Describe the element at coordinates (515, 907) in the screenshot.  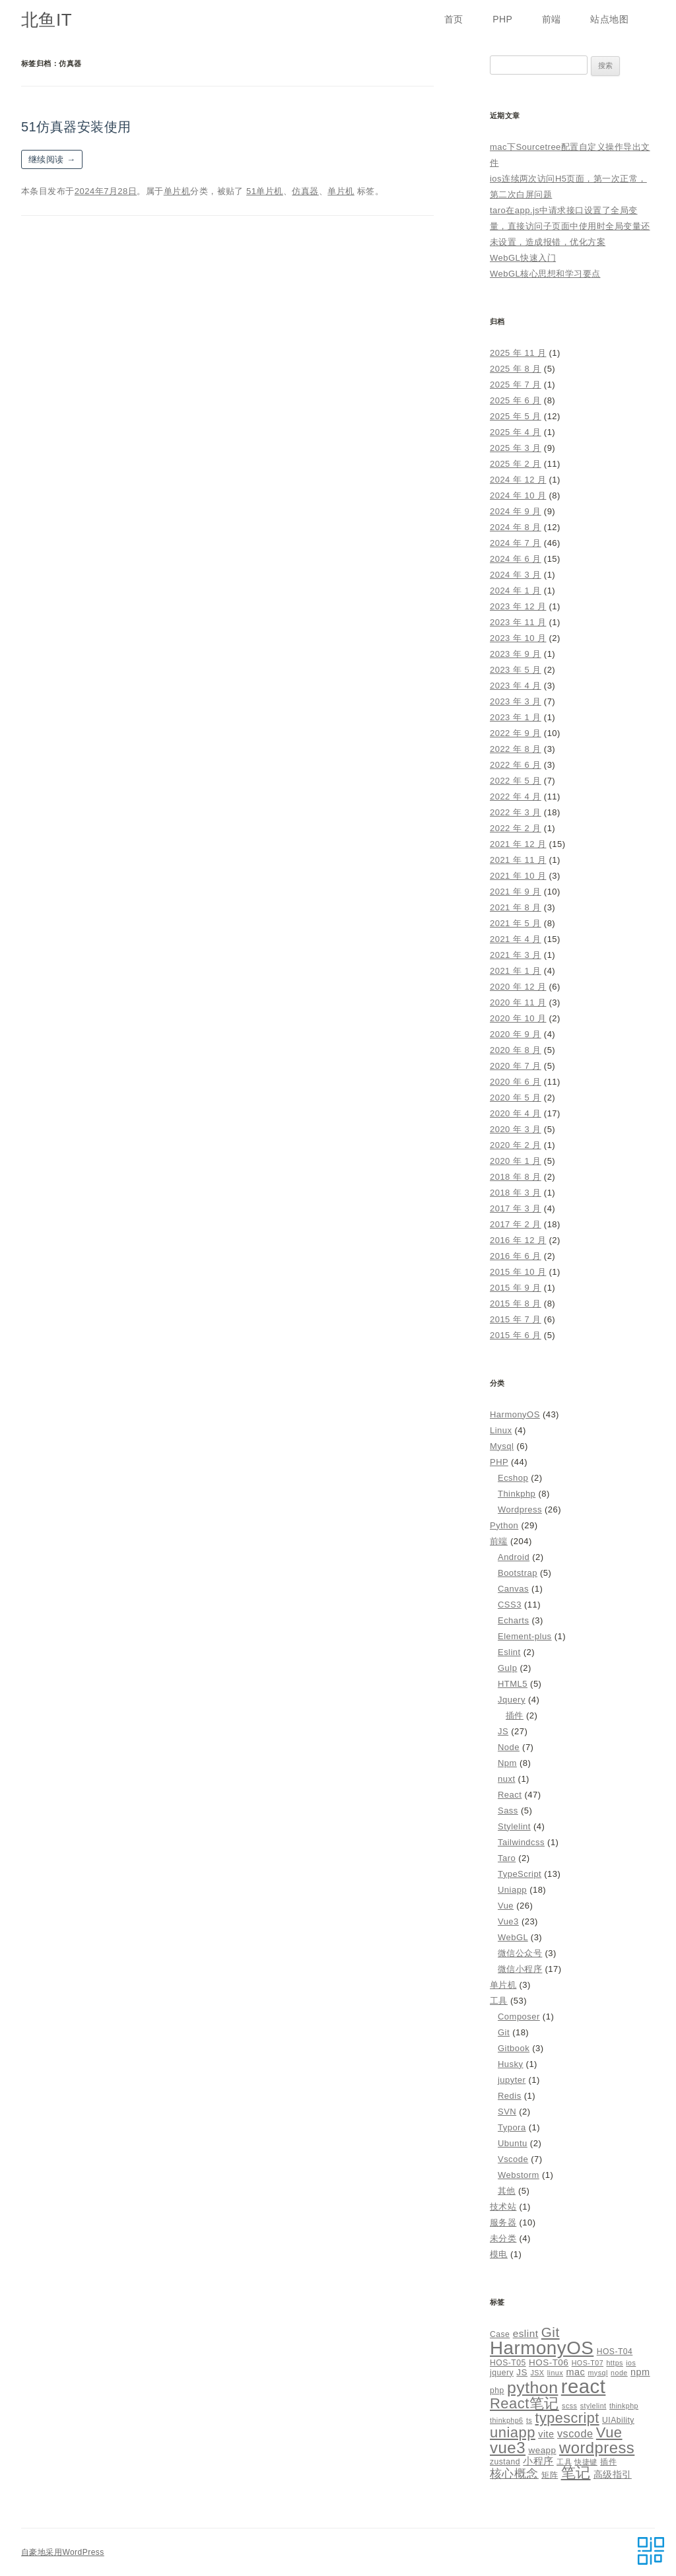
I see `2021 年 8 月` at that location.